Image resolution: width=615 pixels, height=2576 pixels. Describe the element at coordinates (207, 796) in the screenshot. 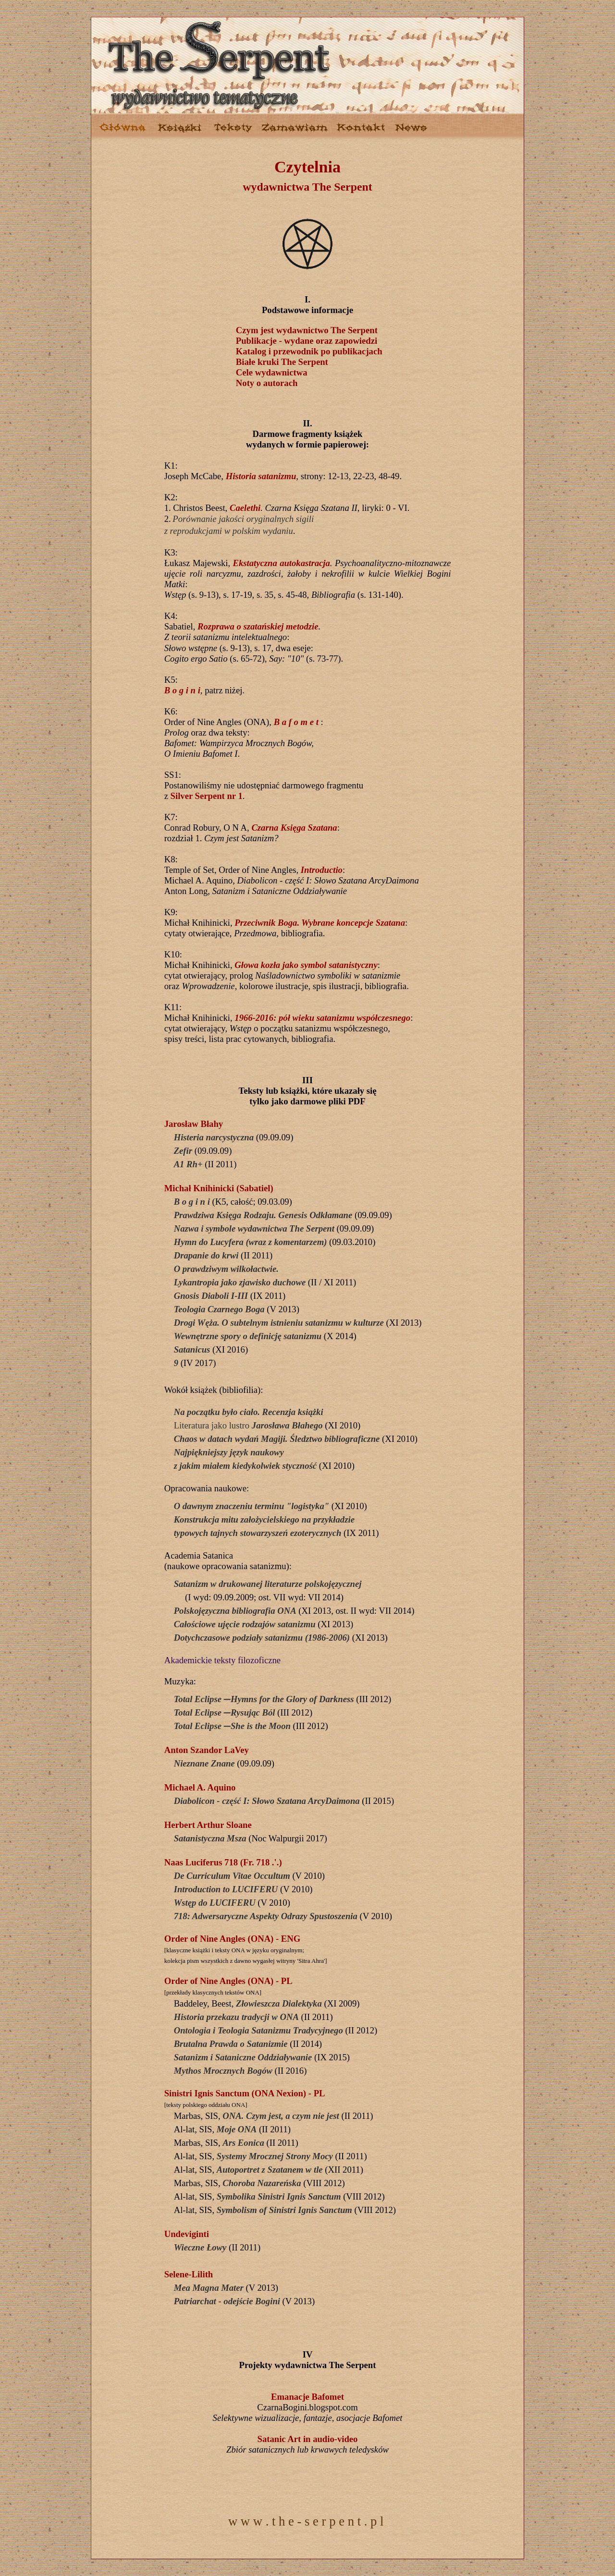

I see `Silver Serpent nr 1` at that location.